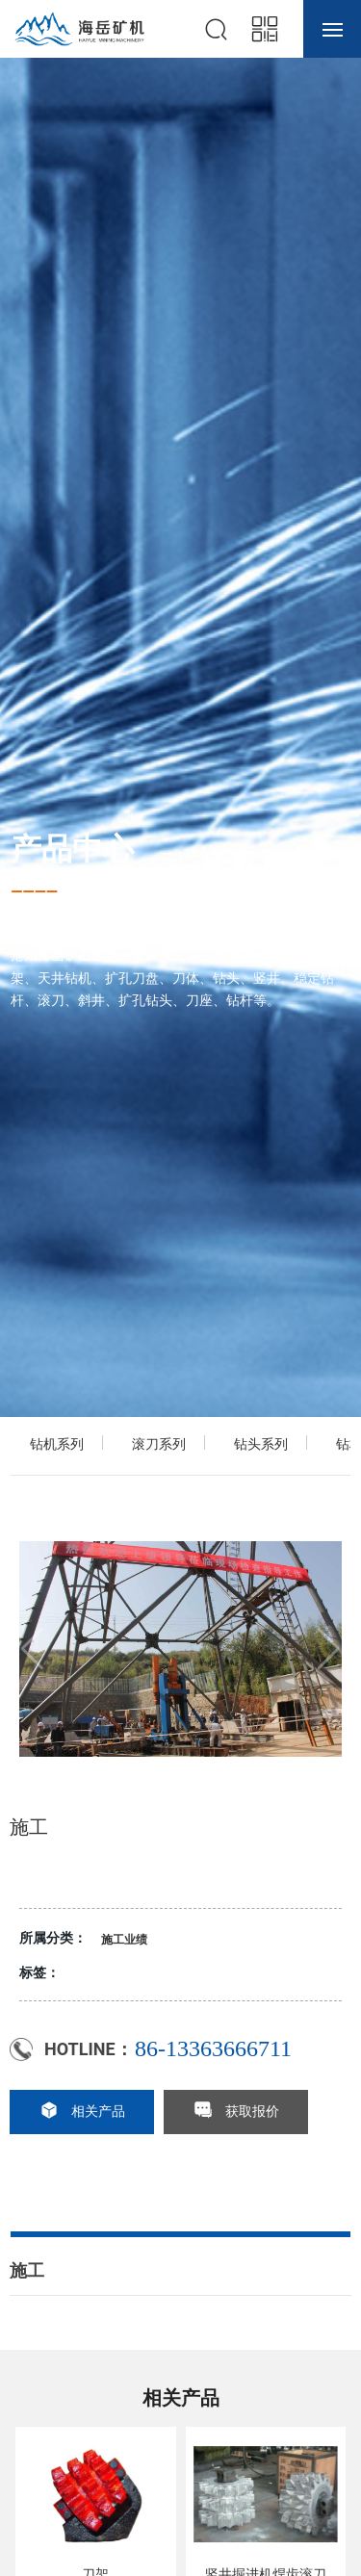  What do you see at coordinates (57, 1444) in the screenshot?
I see `钻机系列` at bounding box center [57, 1444].